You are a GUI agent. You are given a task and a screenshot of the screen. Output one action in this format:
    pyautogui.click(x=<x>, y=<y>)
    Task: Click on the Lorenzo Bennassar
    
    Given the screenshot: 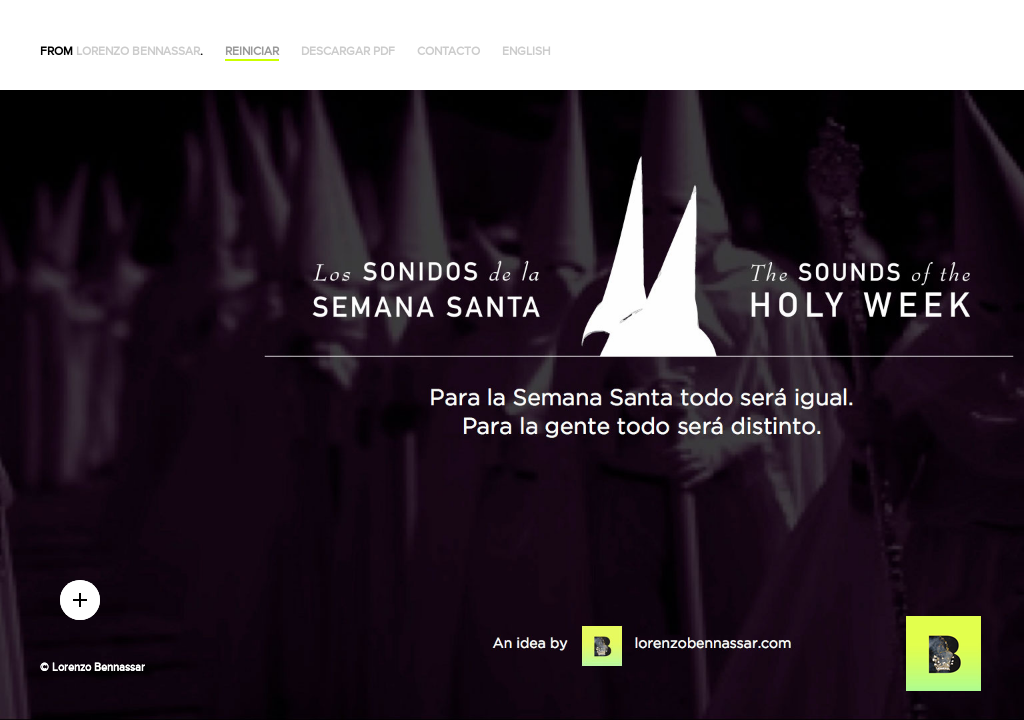 What is the action you would take?
    pyautogui.click(x=138, y=51)
    